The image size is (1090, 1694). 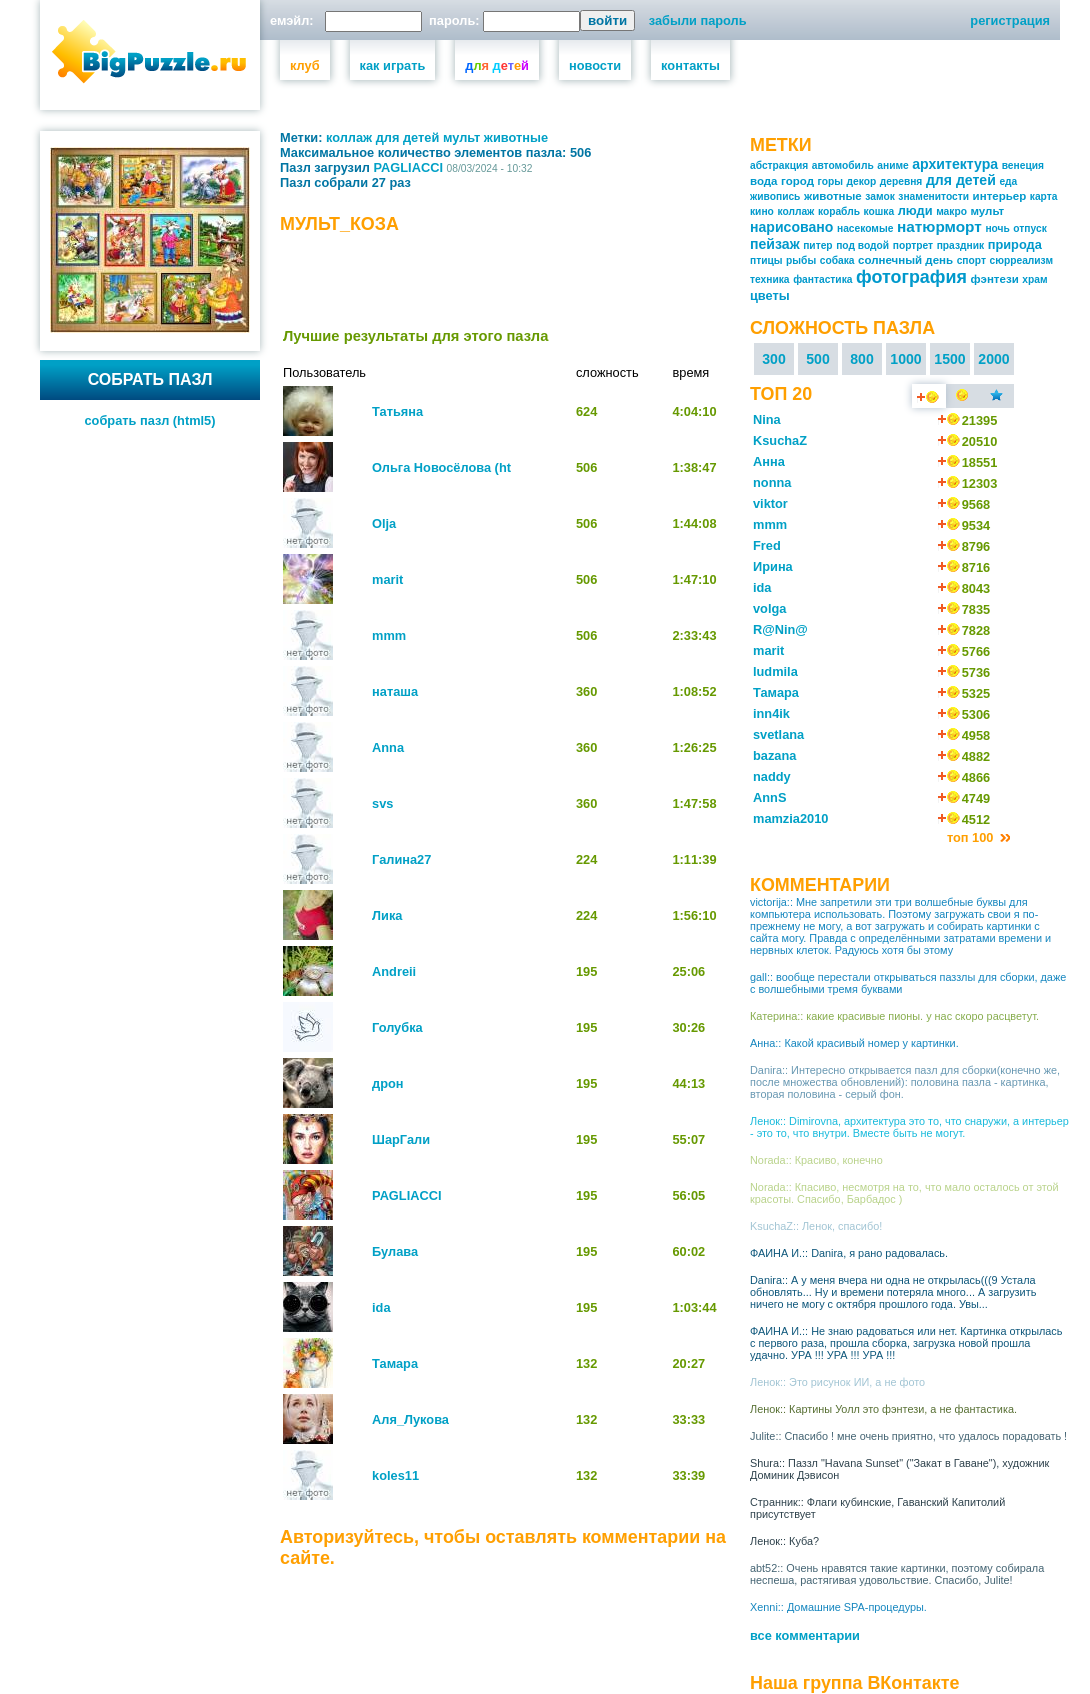 I want to click on как играть, so click(x=393, y=65).